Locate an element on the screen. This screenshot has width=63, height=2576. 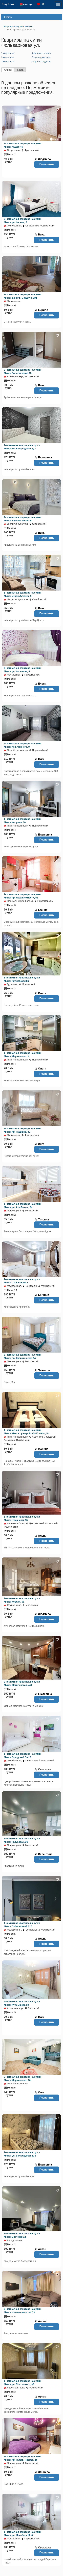
3-комнатные is located at coordinates (7, 61).